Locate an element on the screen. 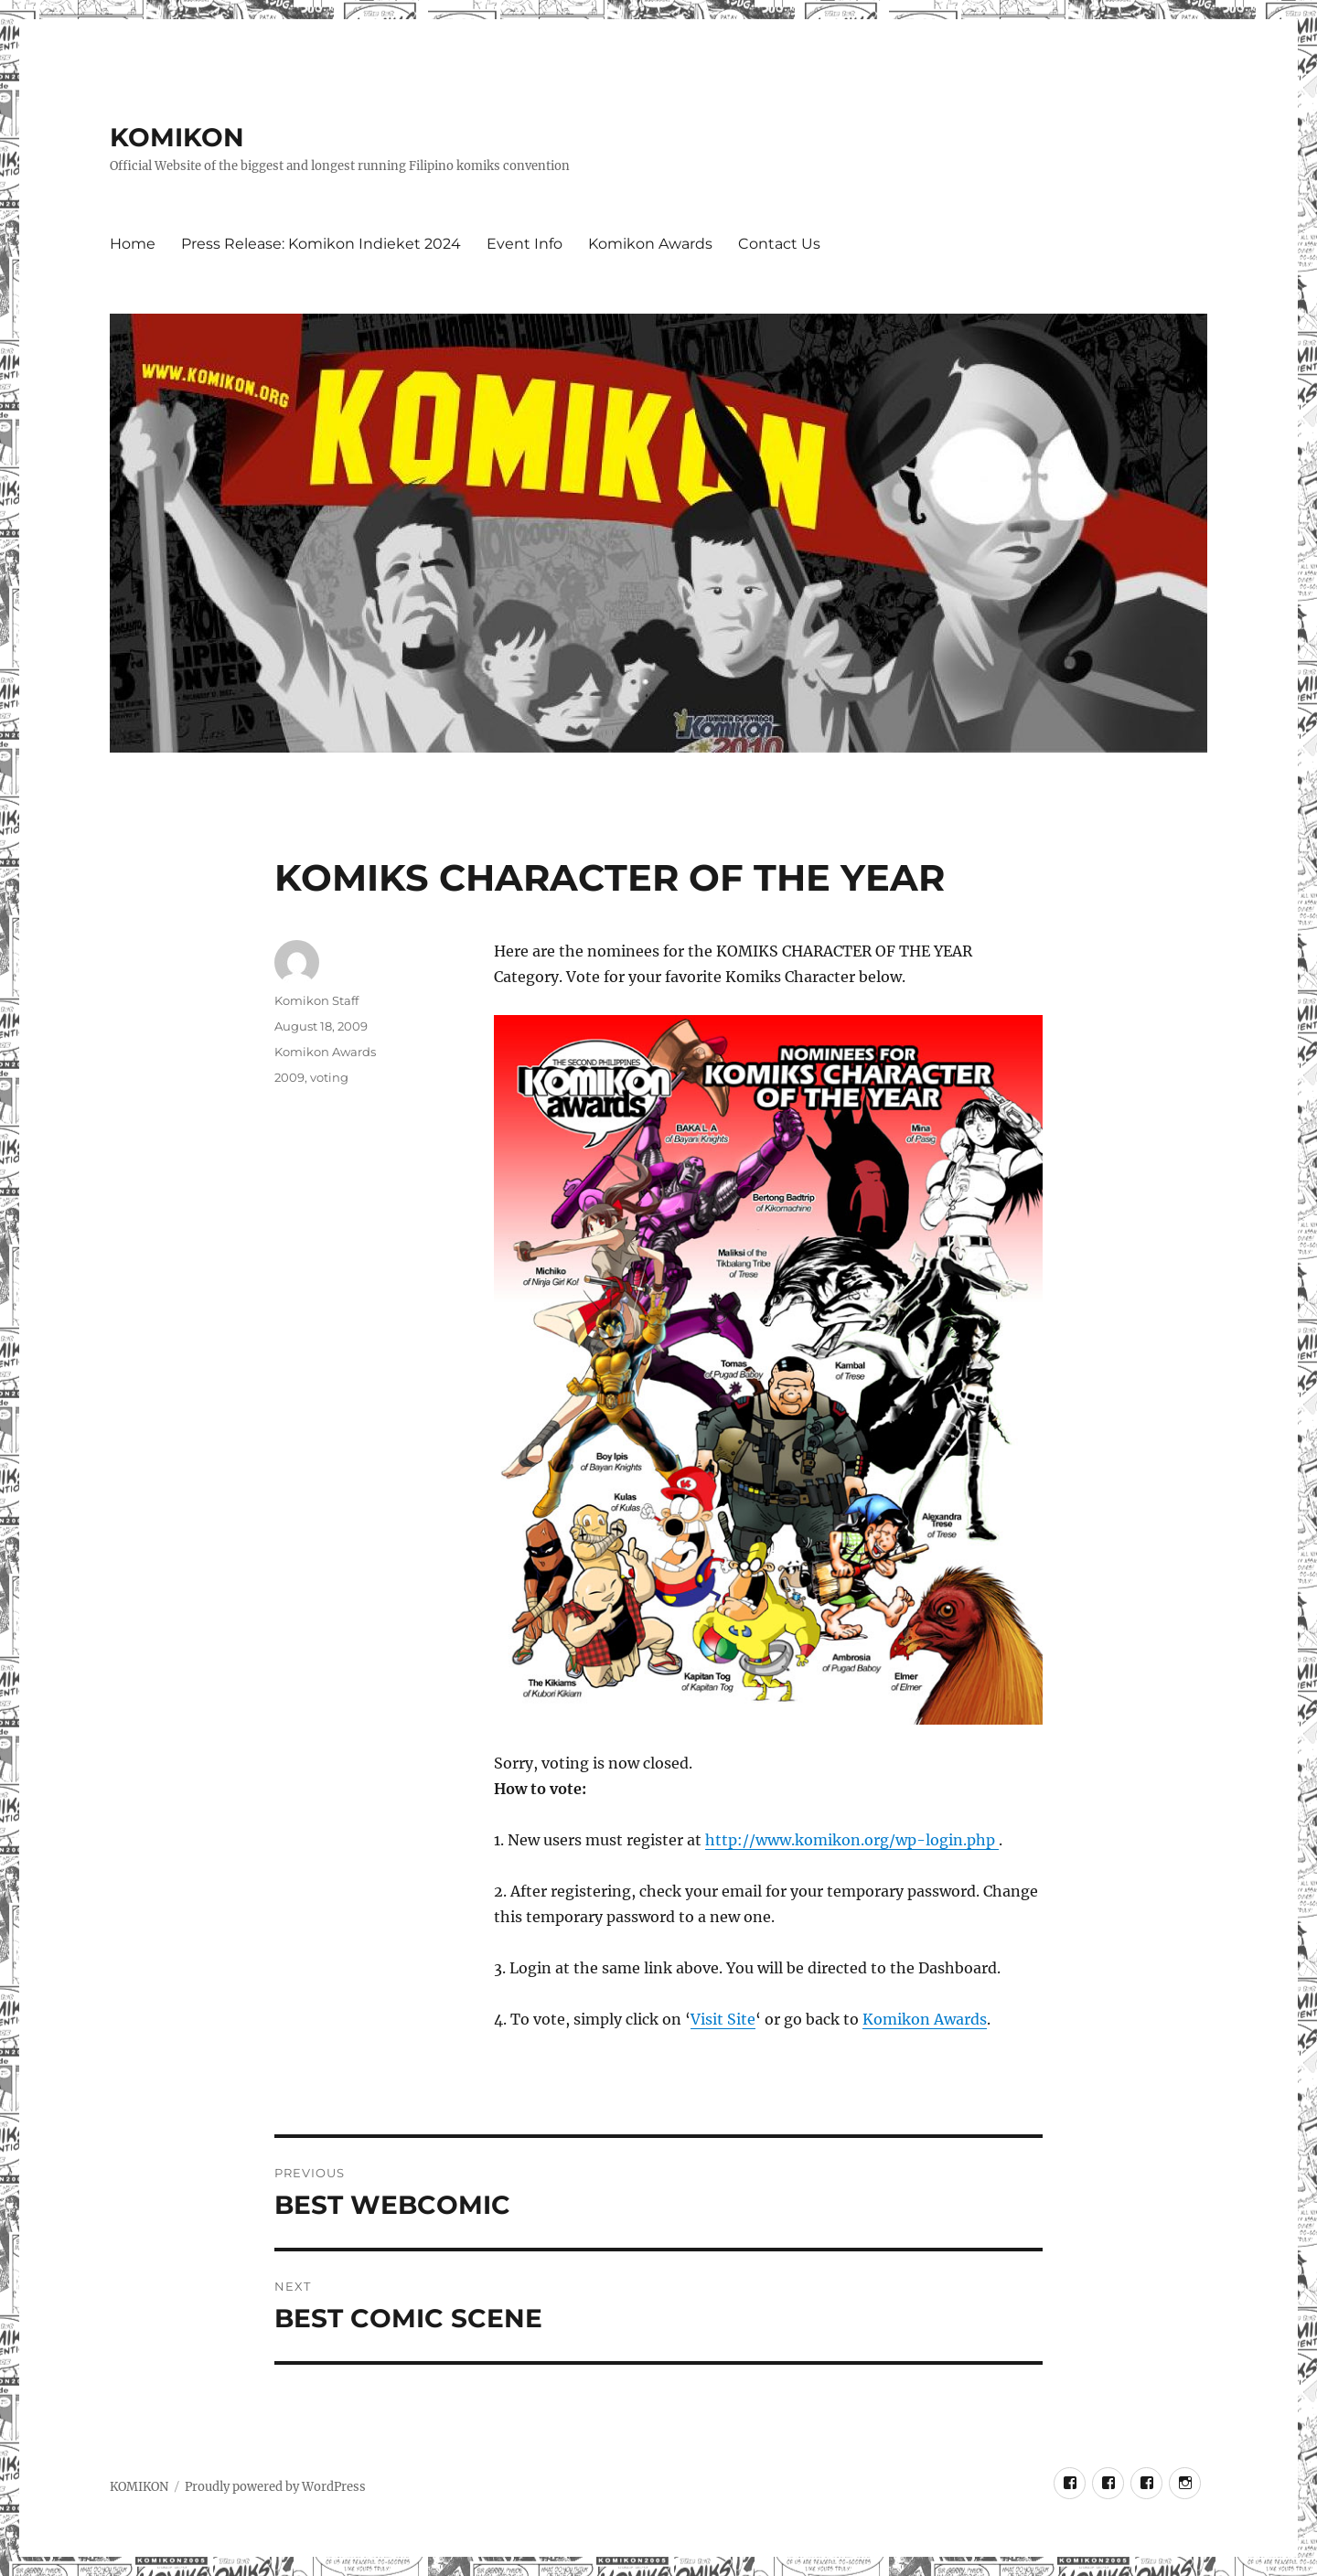  KOMIKON is located at coordinates (177, 137).